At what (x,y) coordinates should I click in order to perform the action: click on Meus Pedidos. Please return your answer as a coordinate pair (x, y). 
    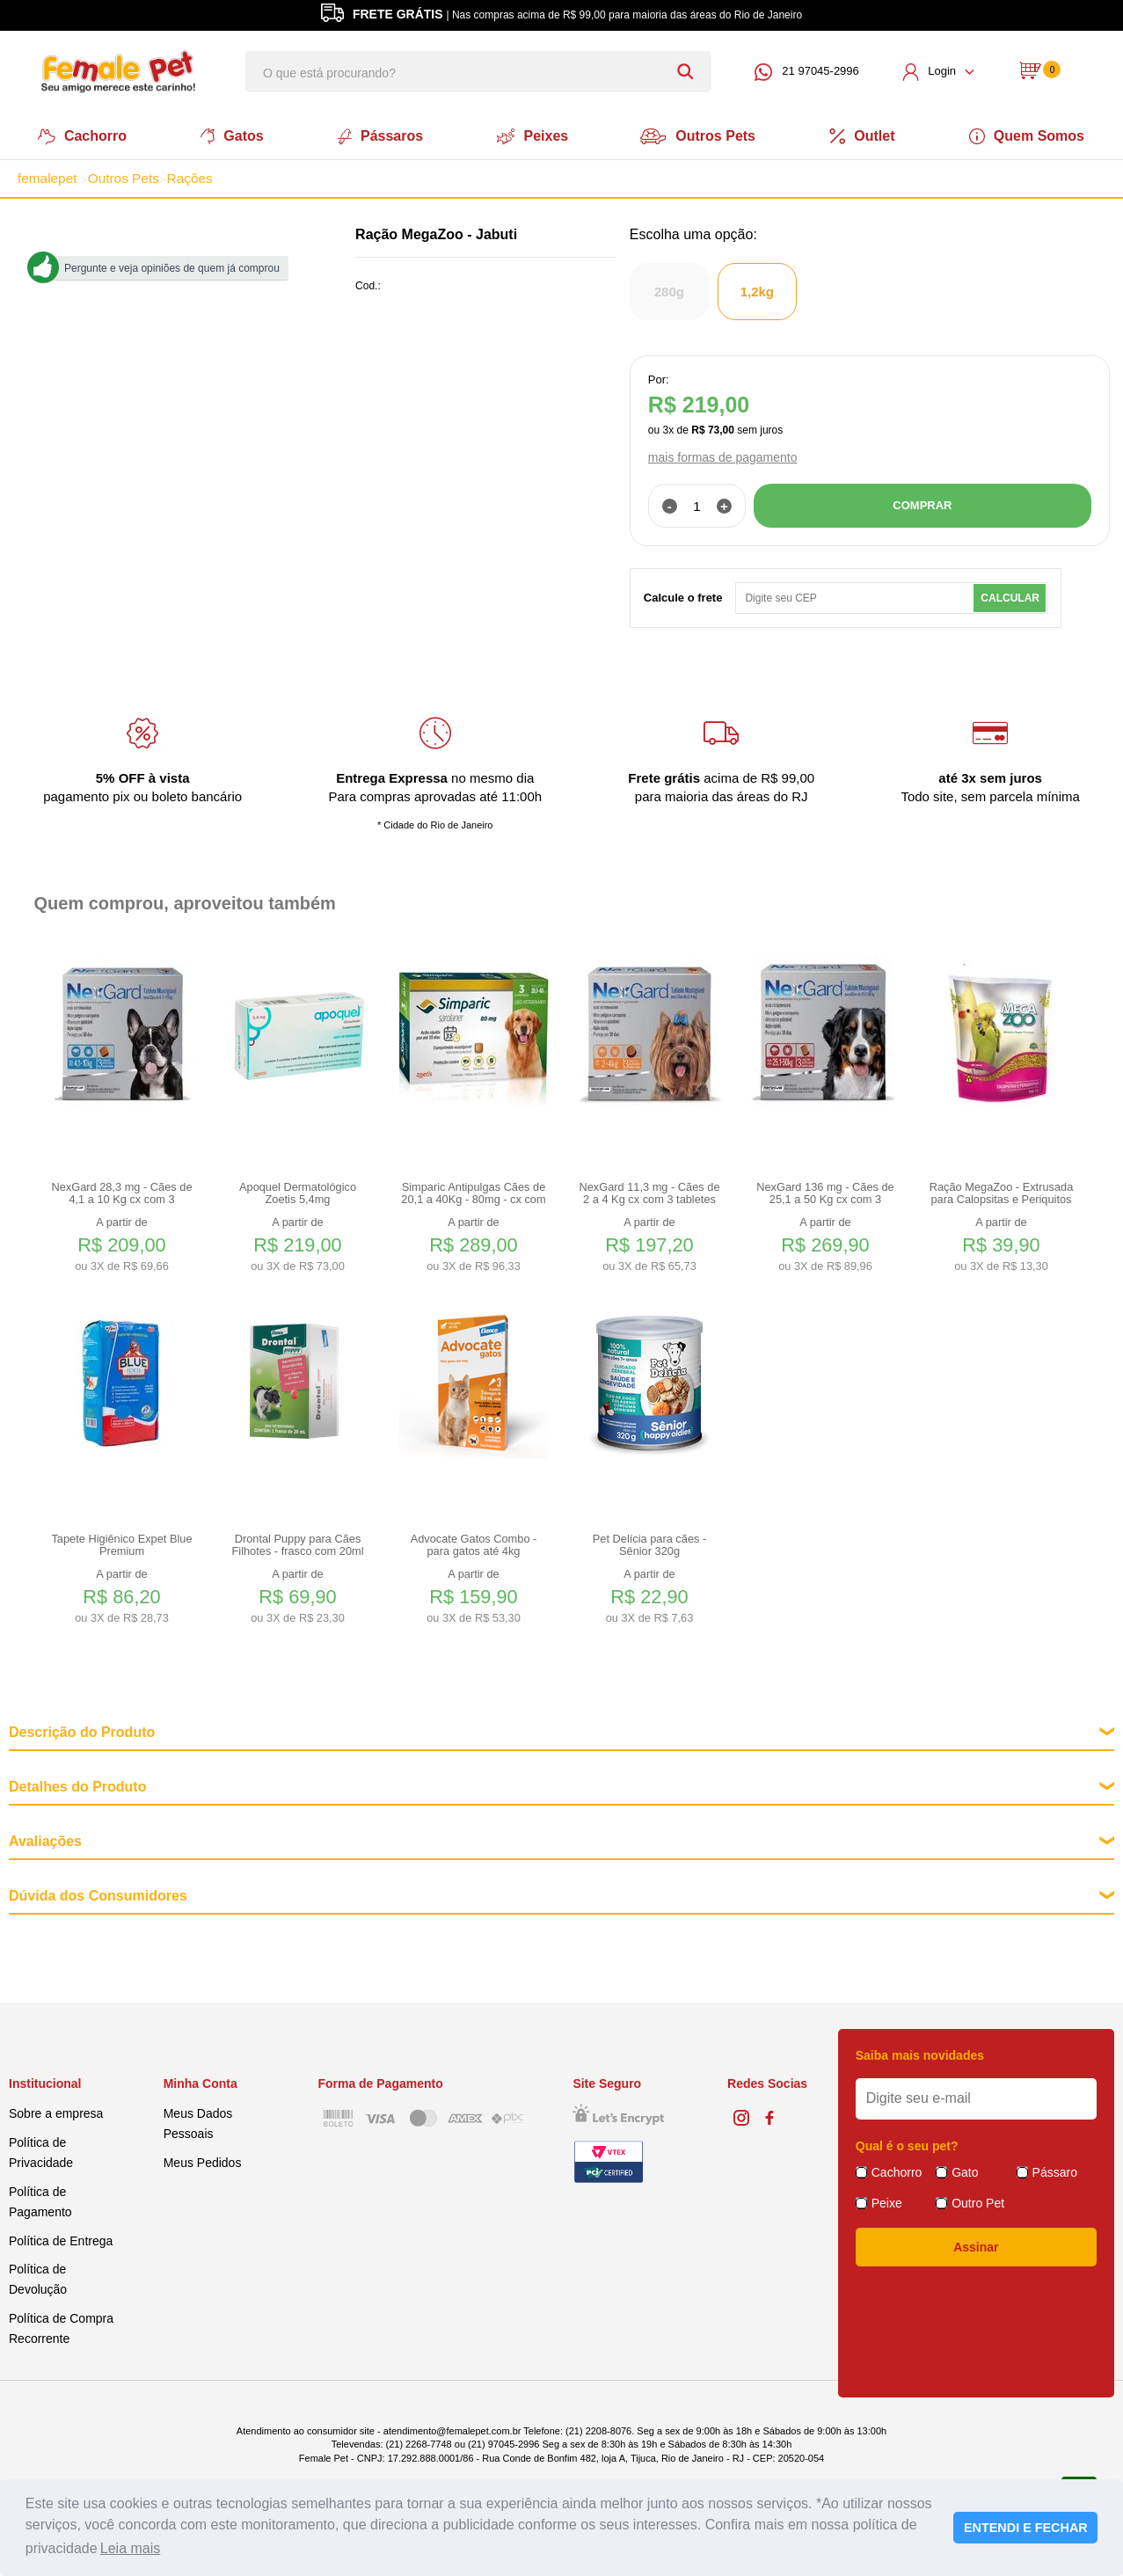
    Looking at the image, I should click on (203, 2161).